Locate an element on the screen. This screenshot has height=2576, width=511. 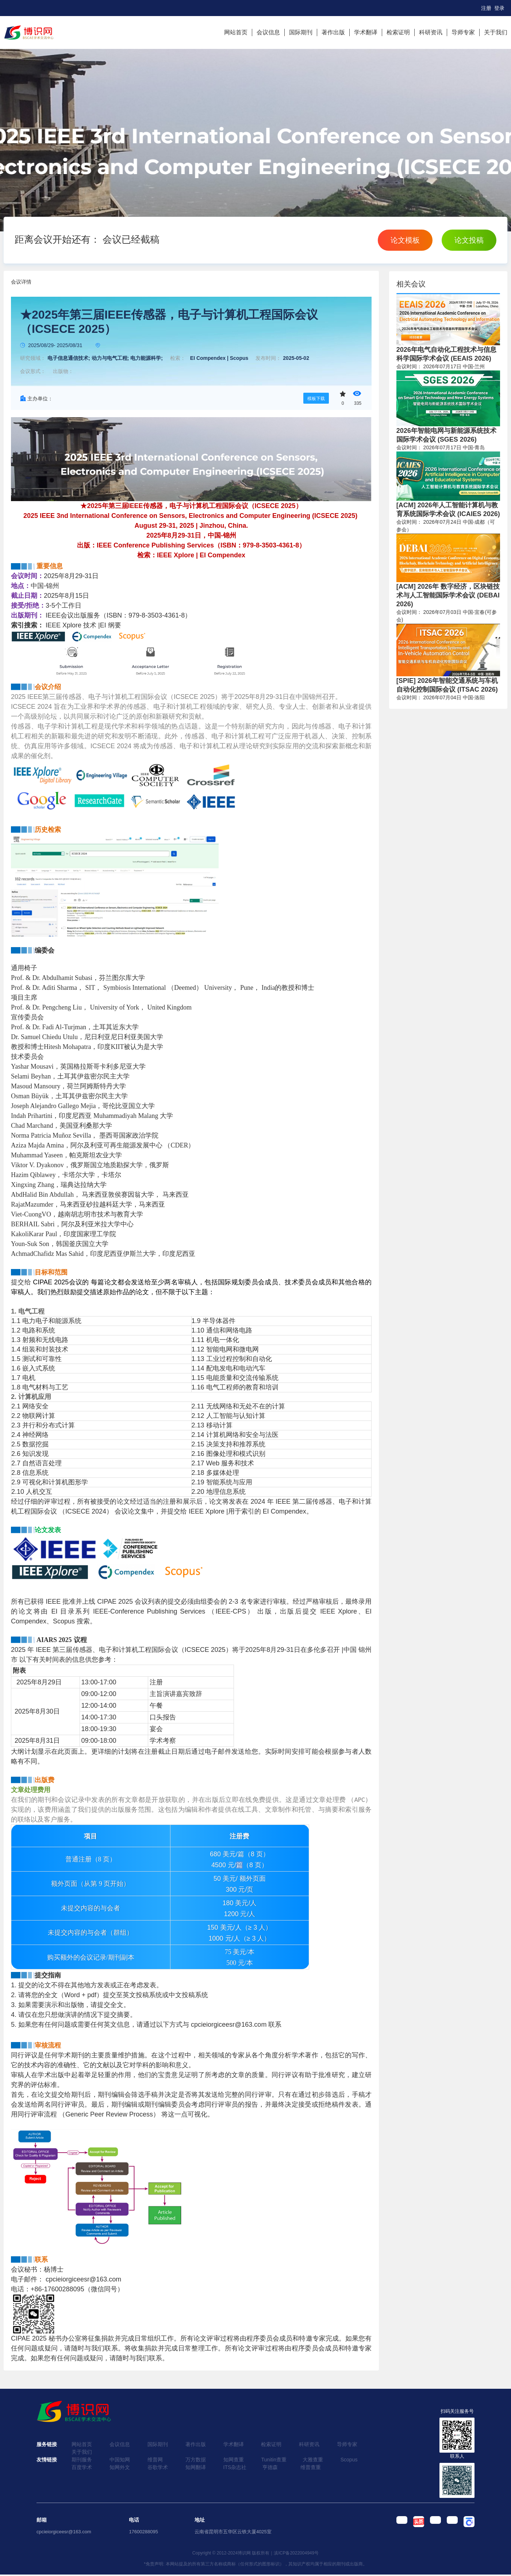
ITS杂志社 is located at coordinates (235, 2467).